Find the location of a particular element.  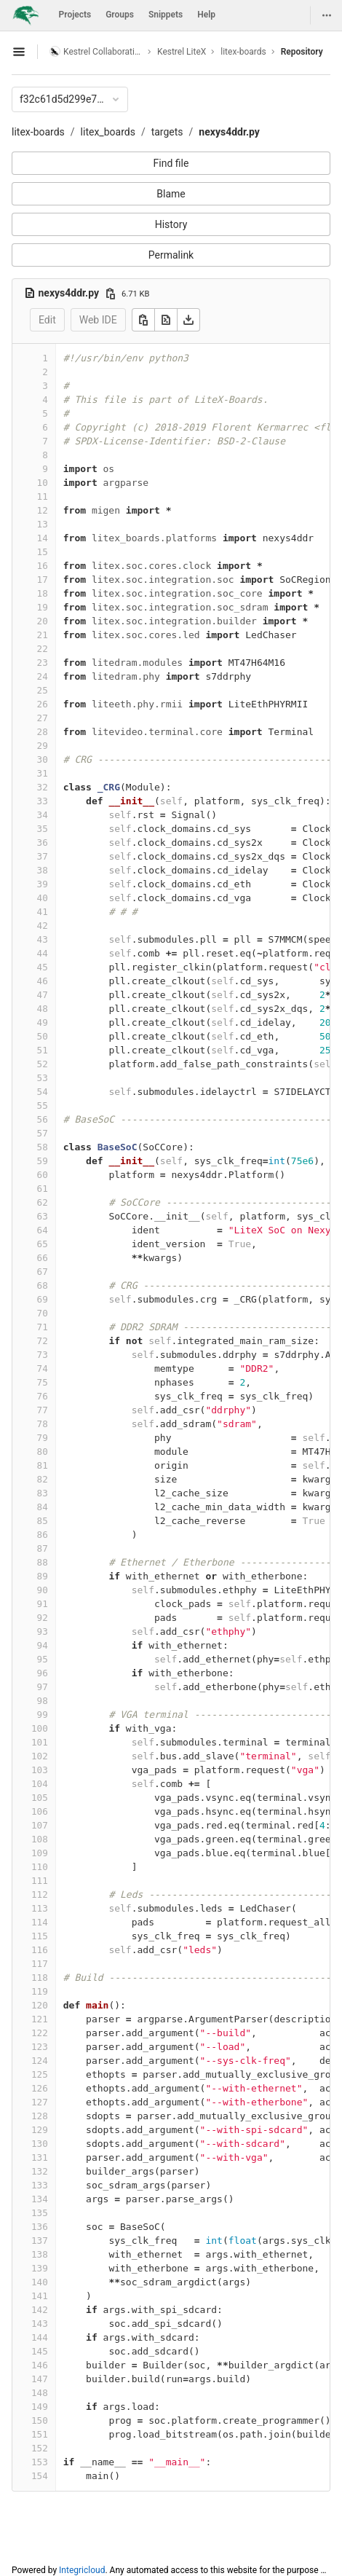

21 is located at coordinates (42, 634).